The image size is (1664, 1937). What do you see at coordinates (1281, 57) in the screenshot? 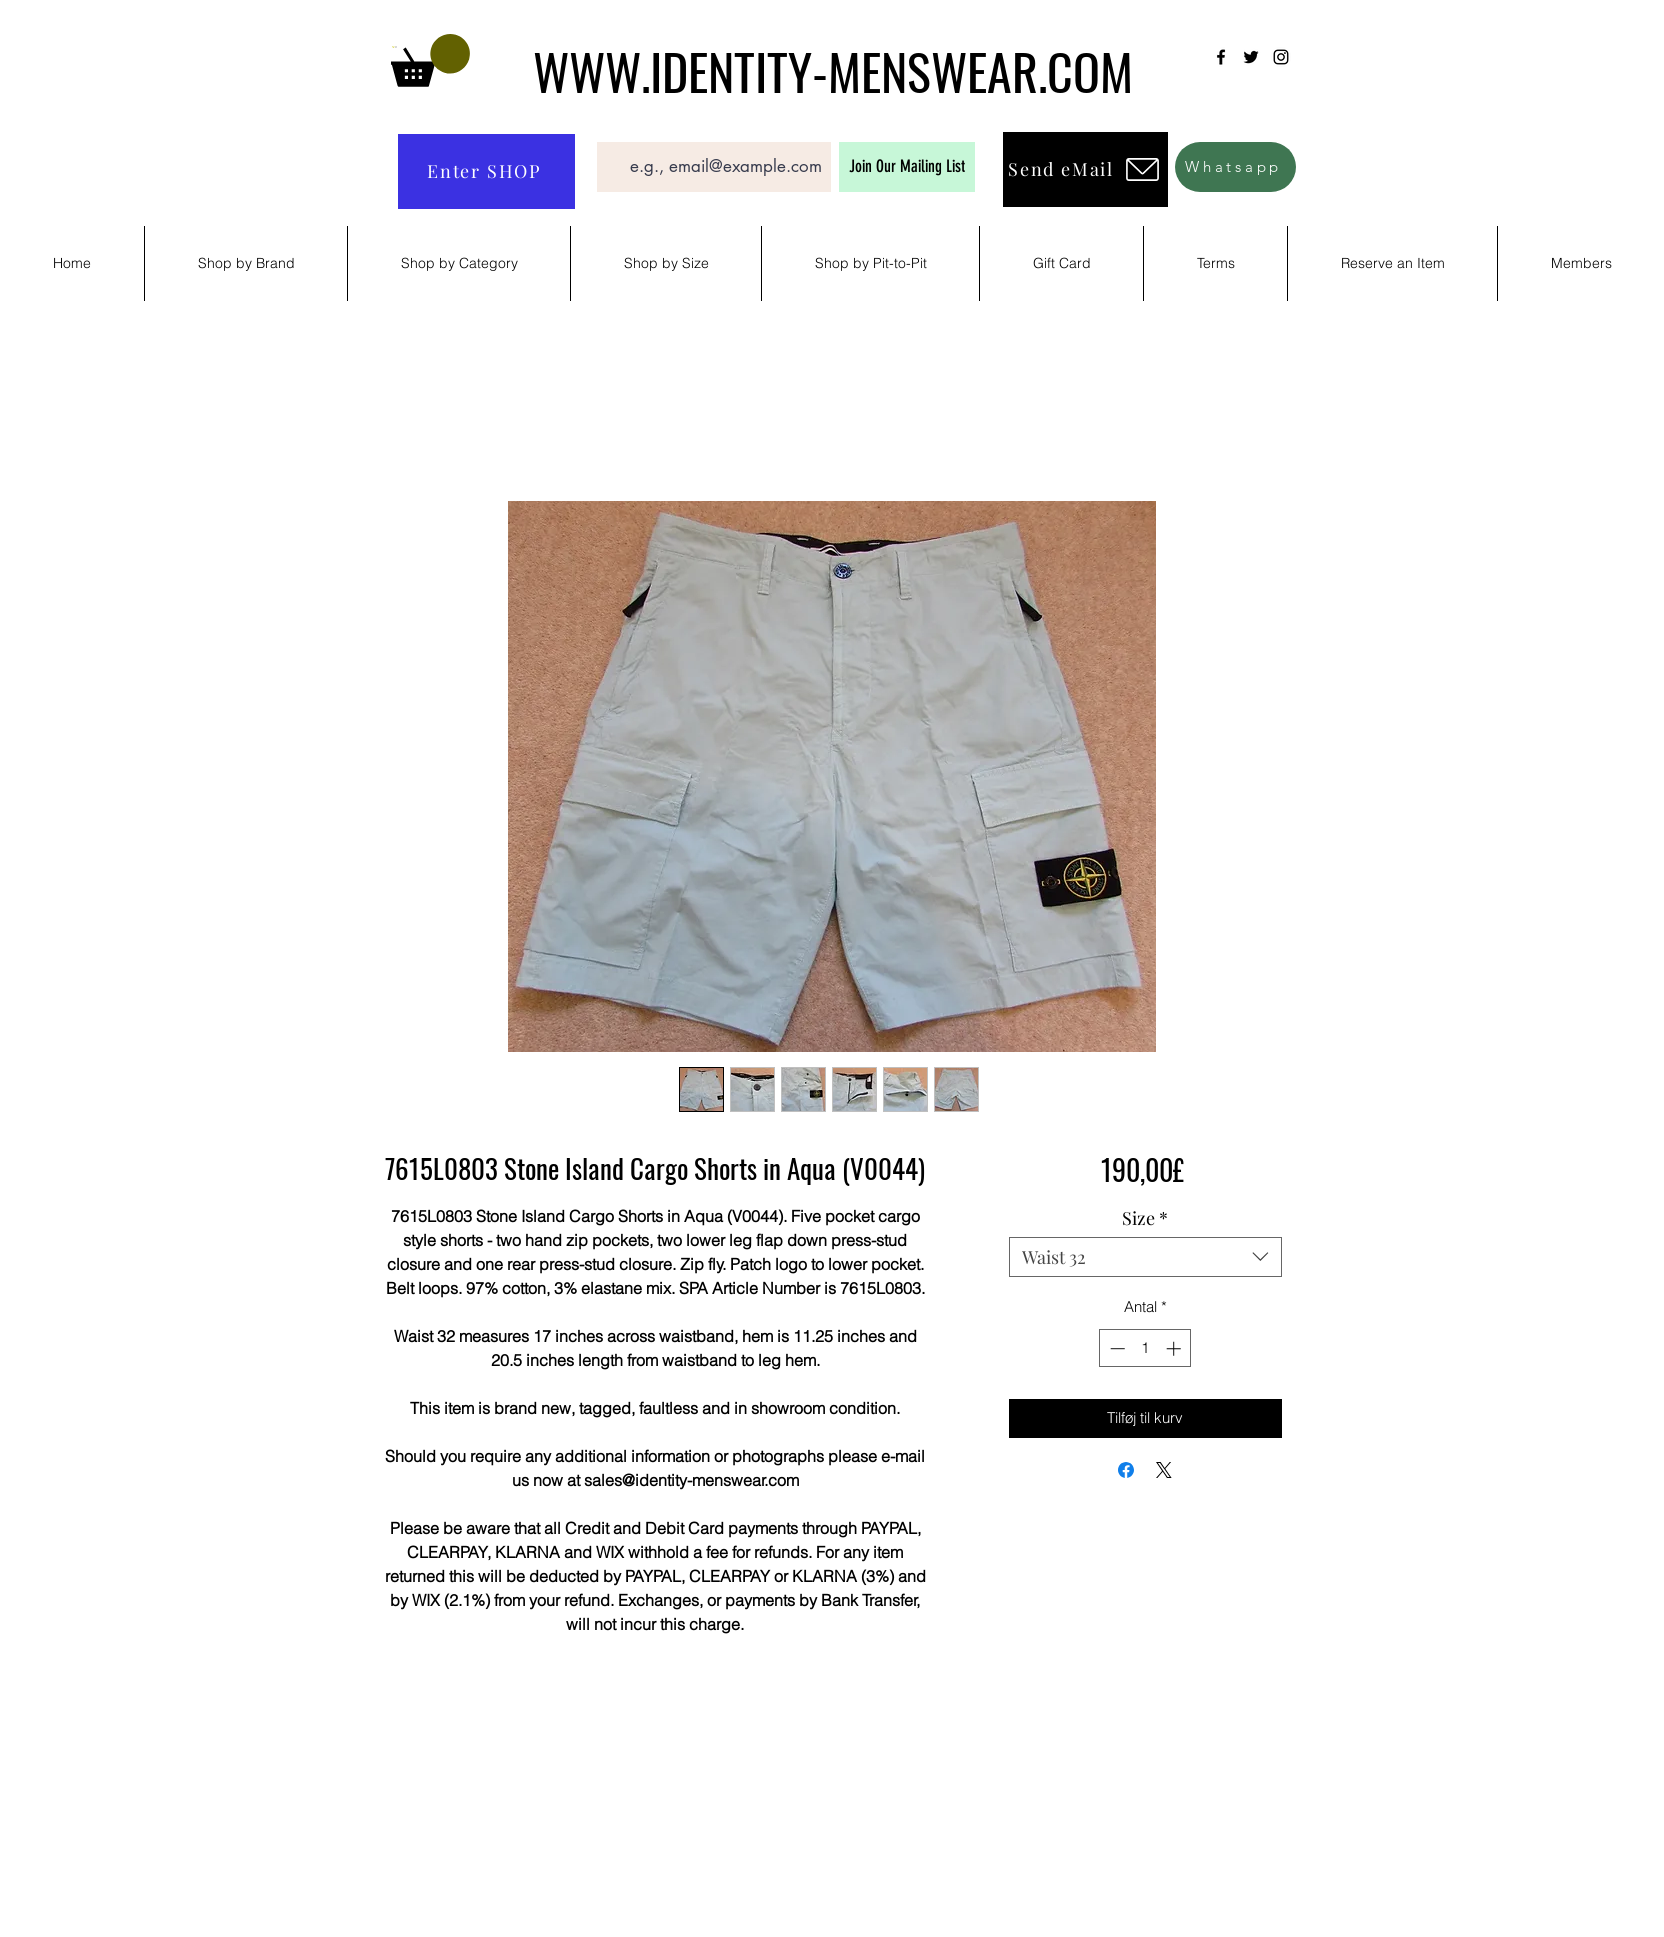
I see `[Instagram]` at bounding box center [1281, 57].